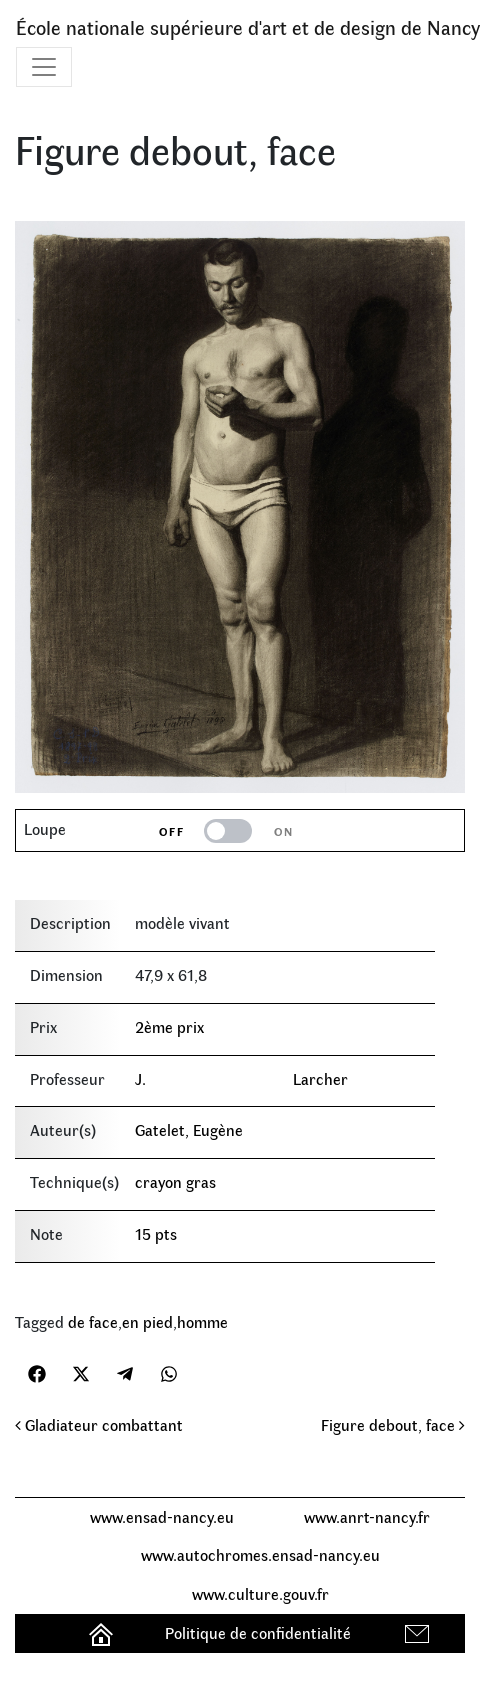  I want to click on Politique de confidentialité, so click(258, 1632).